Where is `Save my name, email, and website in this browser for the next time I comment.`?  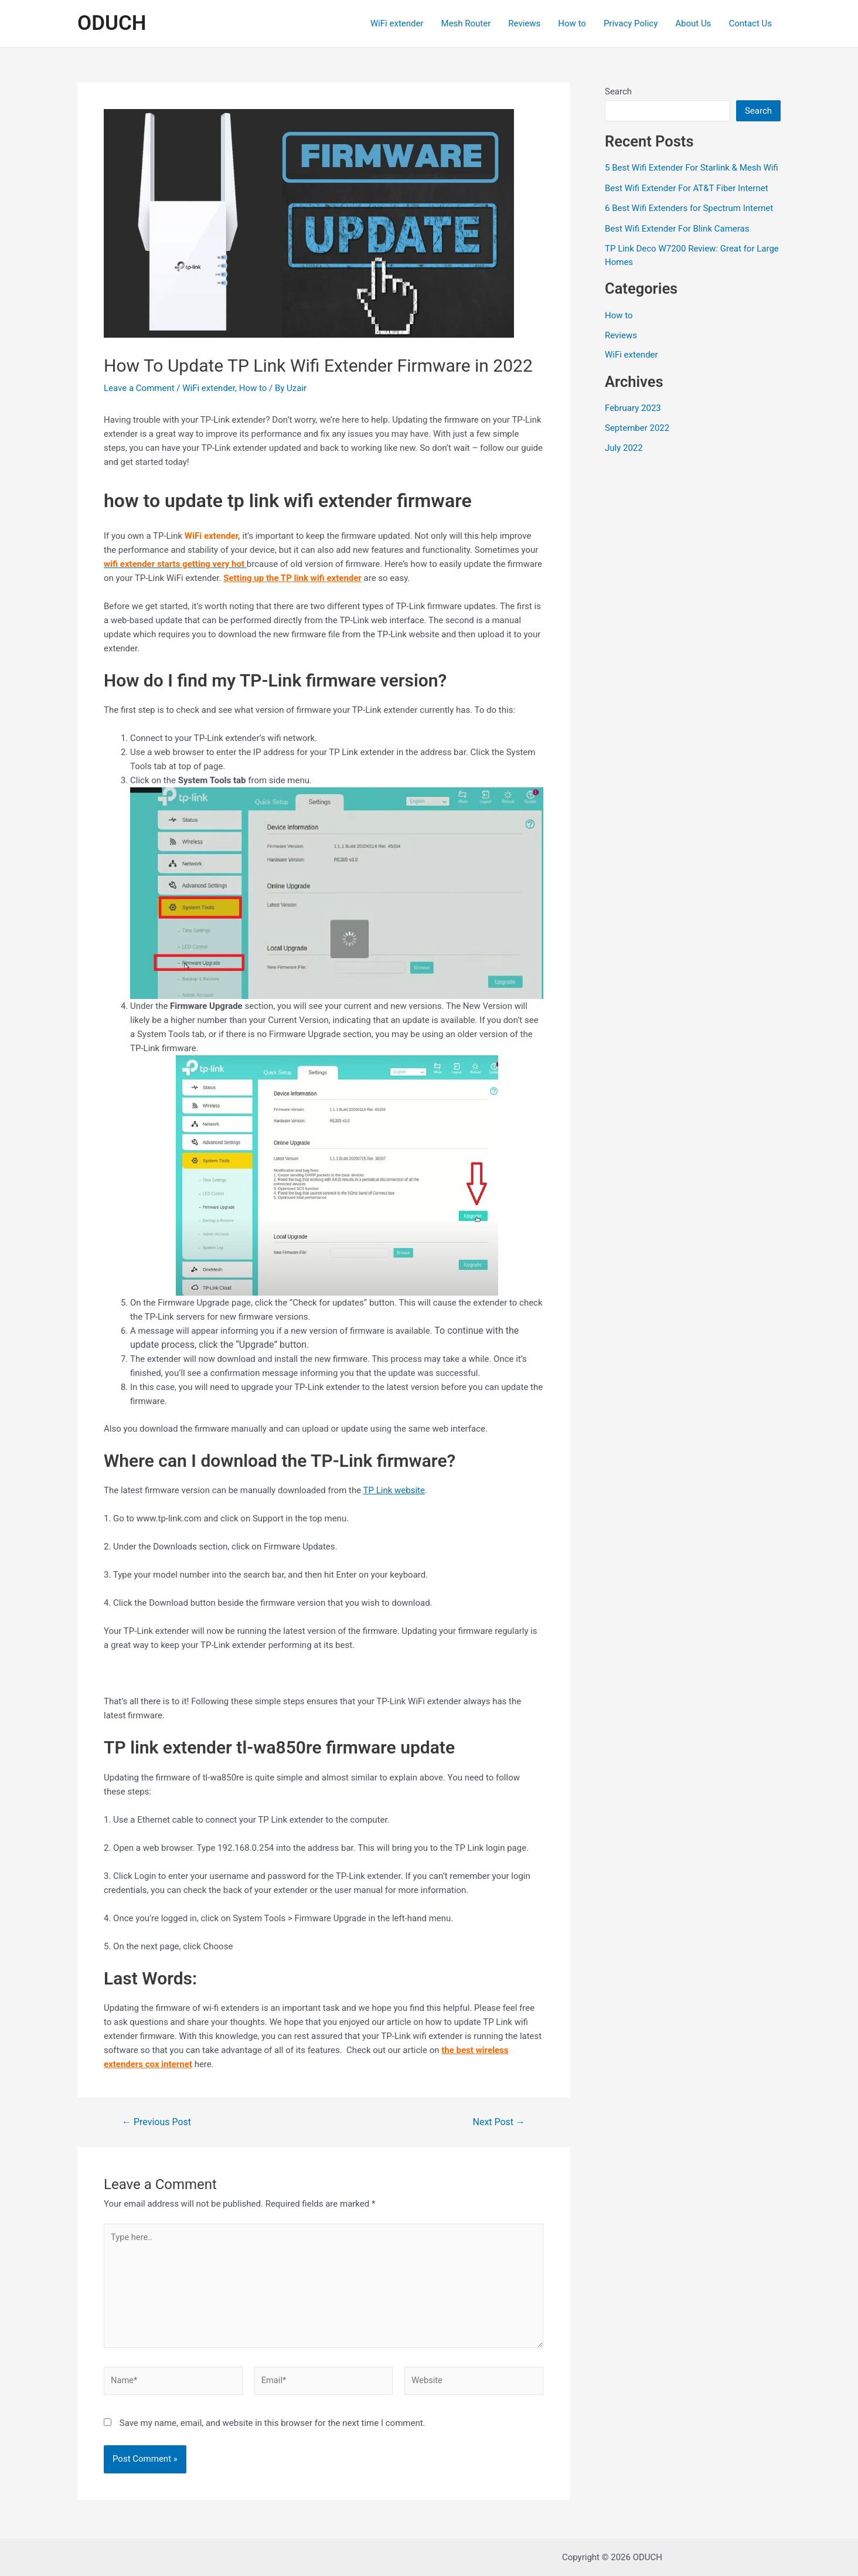
Save my name, email, and website in this browser for the next time I comment. is located at coordinates (272, 2426).